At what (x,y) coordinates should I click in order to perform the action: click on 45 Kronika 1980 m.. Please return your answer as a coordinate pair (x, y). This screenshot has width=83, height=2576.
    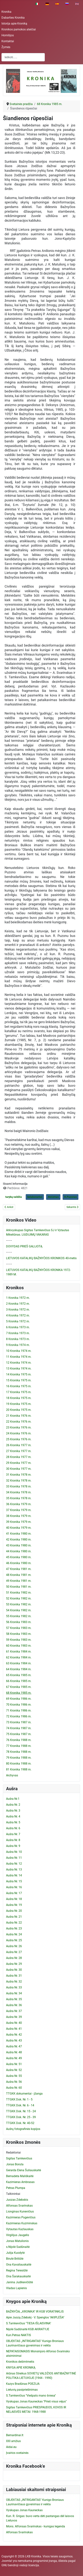
    Looking at the image, I should click on (18, 1557).